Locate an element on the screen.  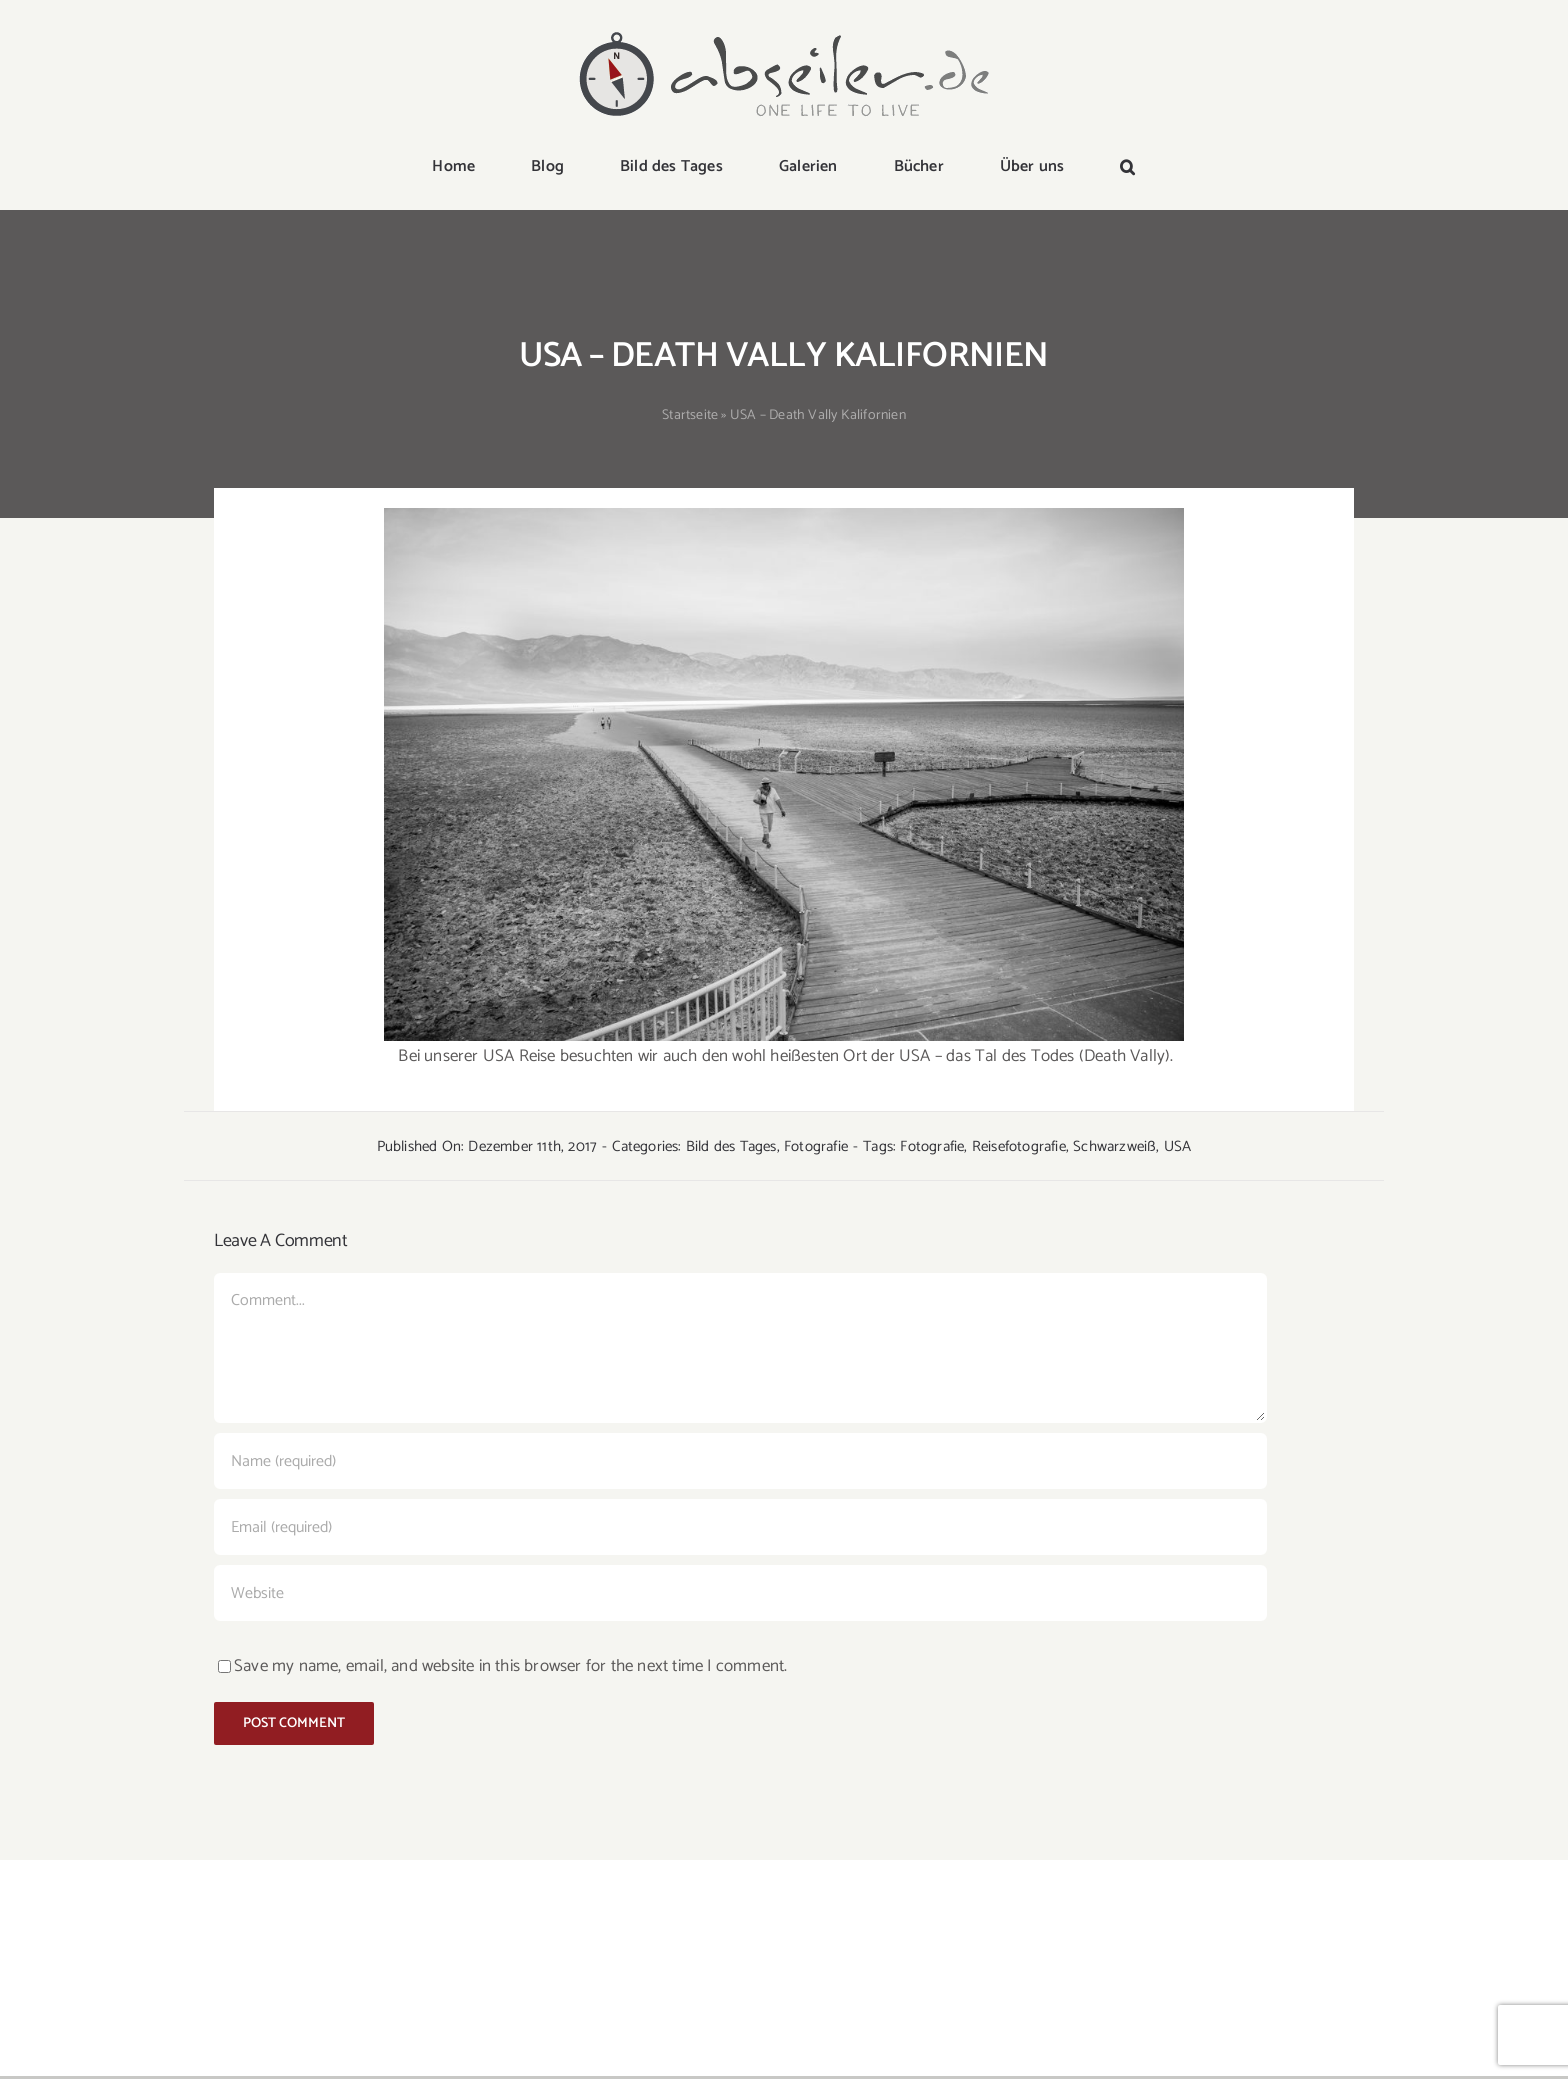
Fotografie is located at coordinates (816, 1146).